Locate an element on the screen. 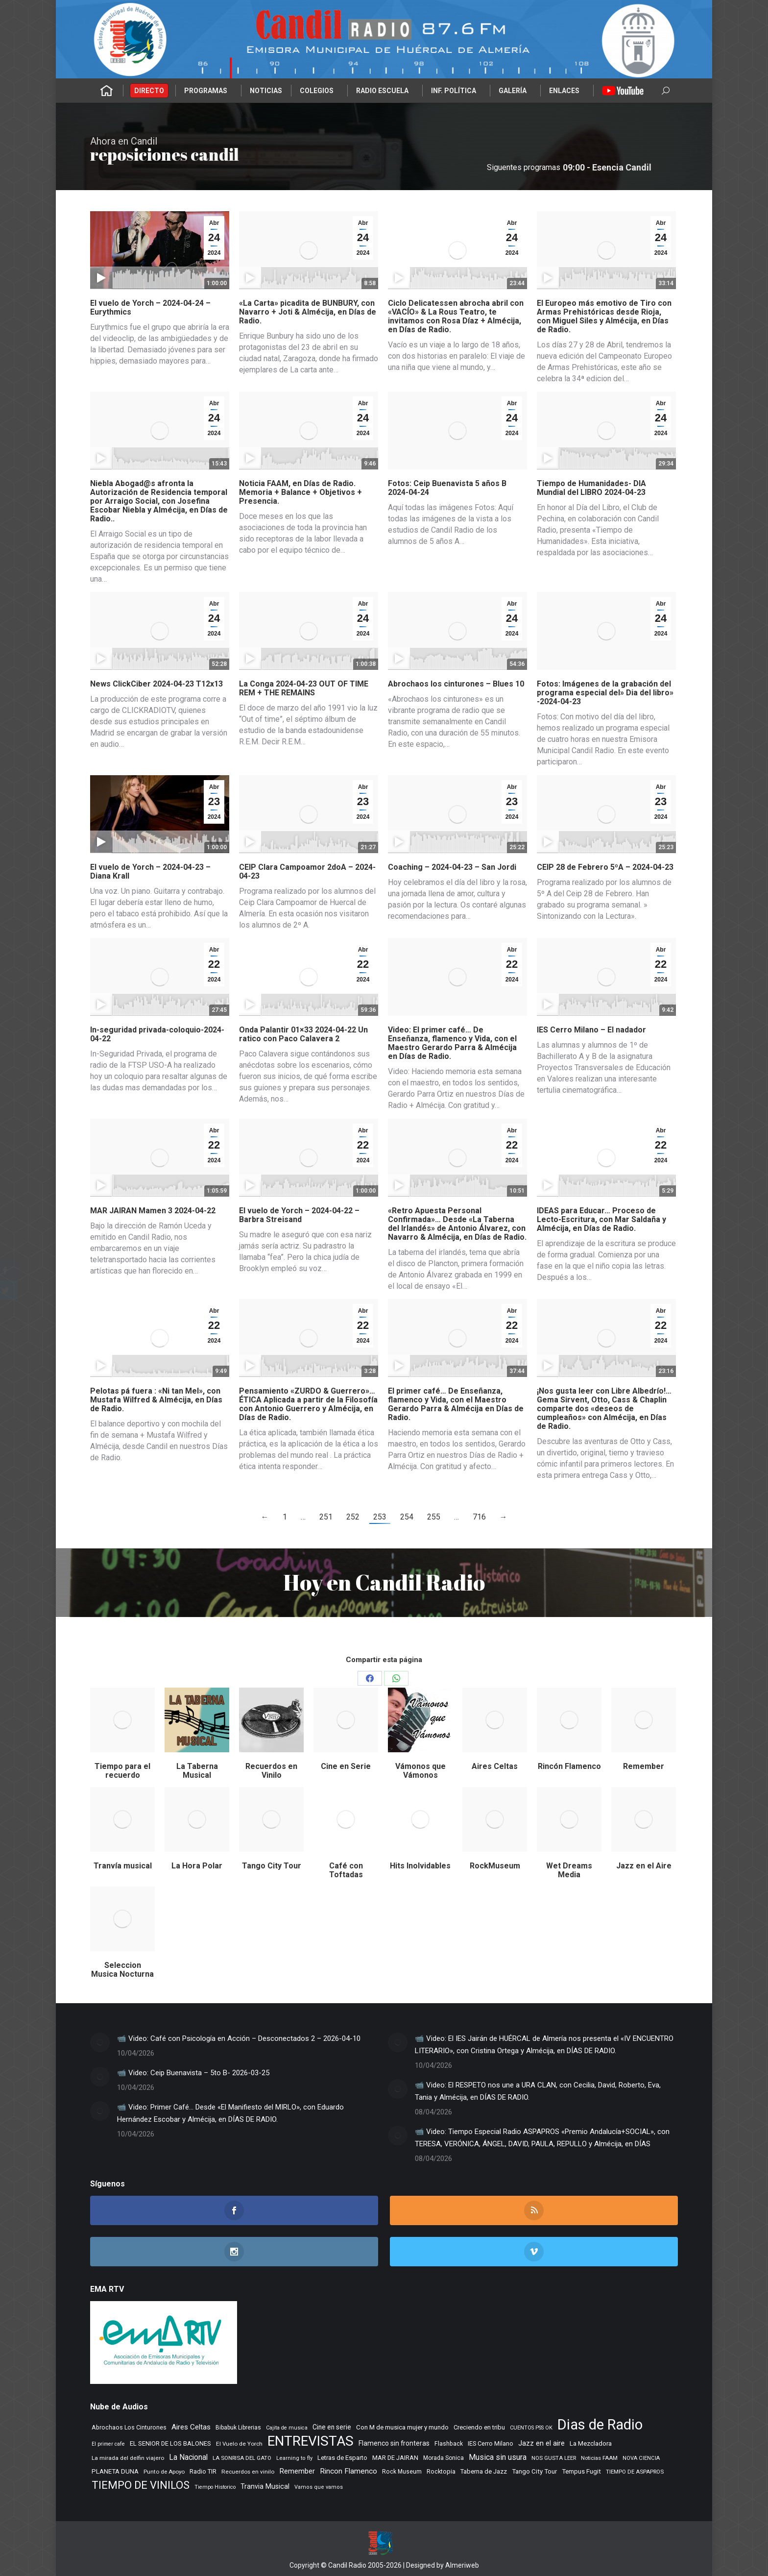 The height and width of the screenshot is (2576, 768). Flashback [Flashback (286 elementos)] is located at coordinates (448, 2443).